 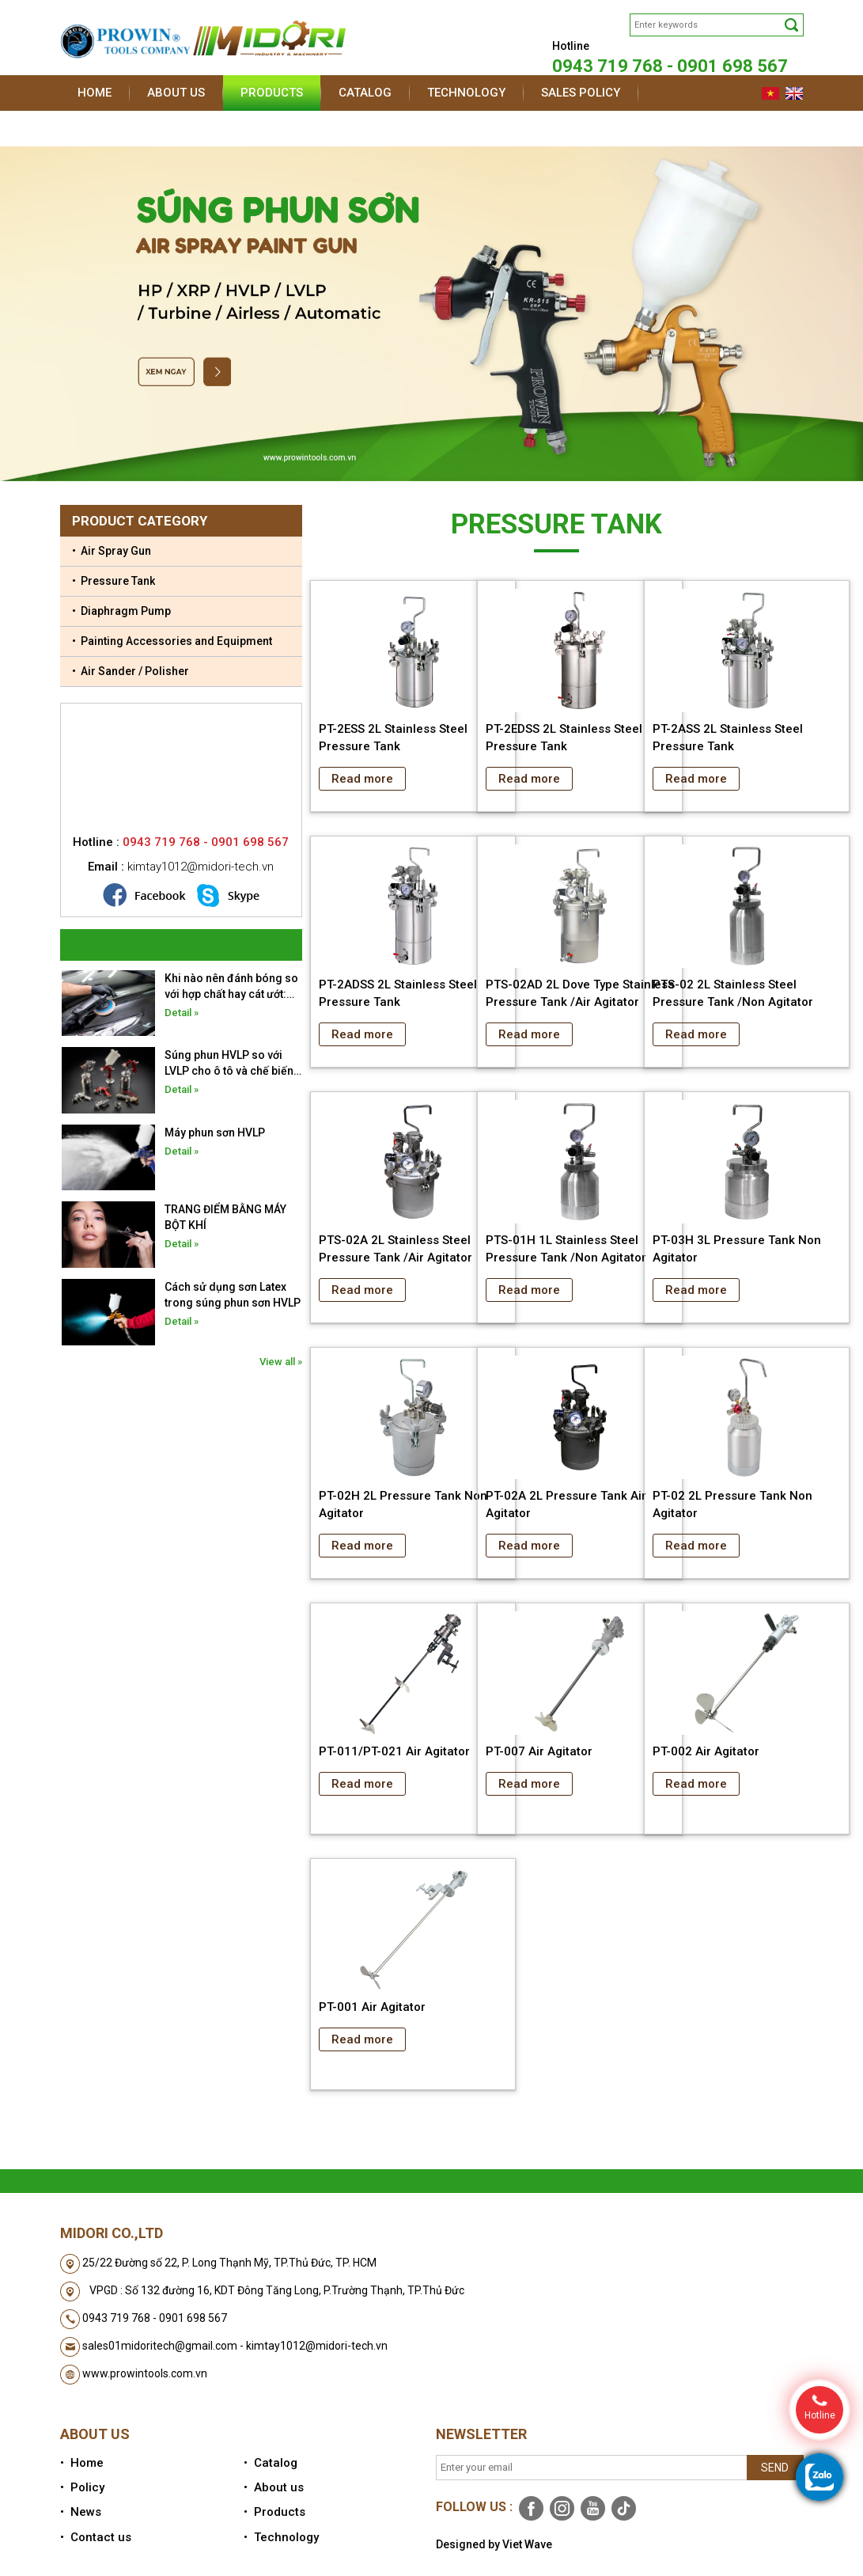 I want to click on Viet Wave, so click(x=527, y=2544).